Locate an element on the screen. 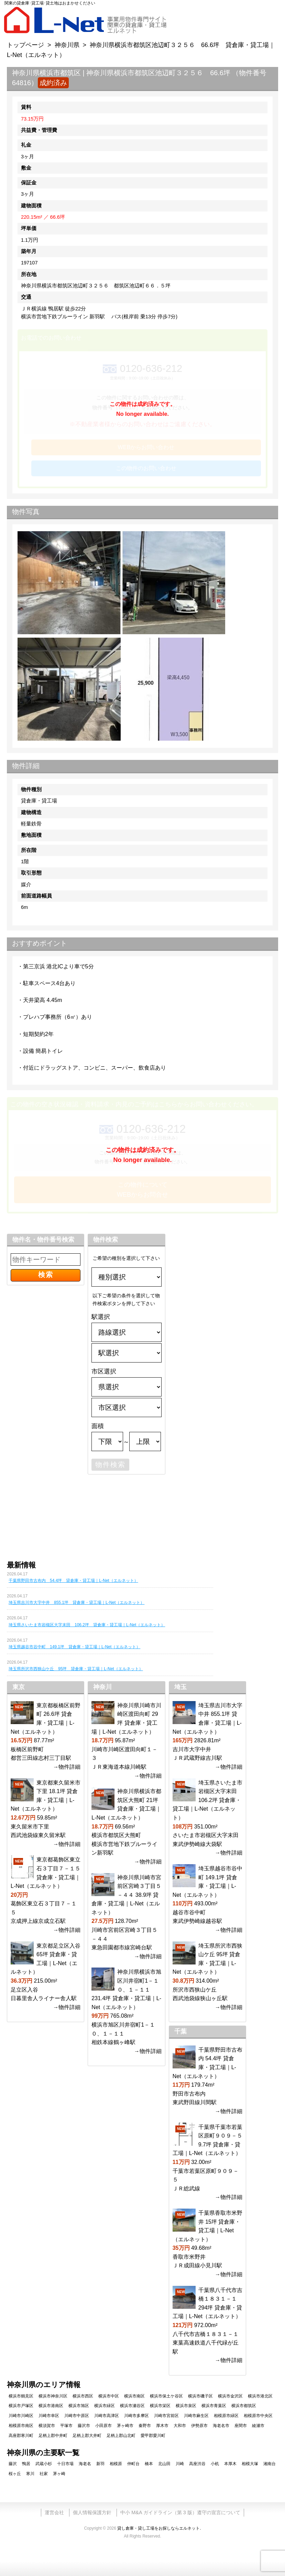 Image resolution: width=285 pixels, height=2576 pixels. 相模原市南区 is located at coordinates (21, 2425).